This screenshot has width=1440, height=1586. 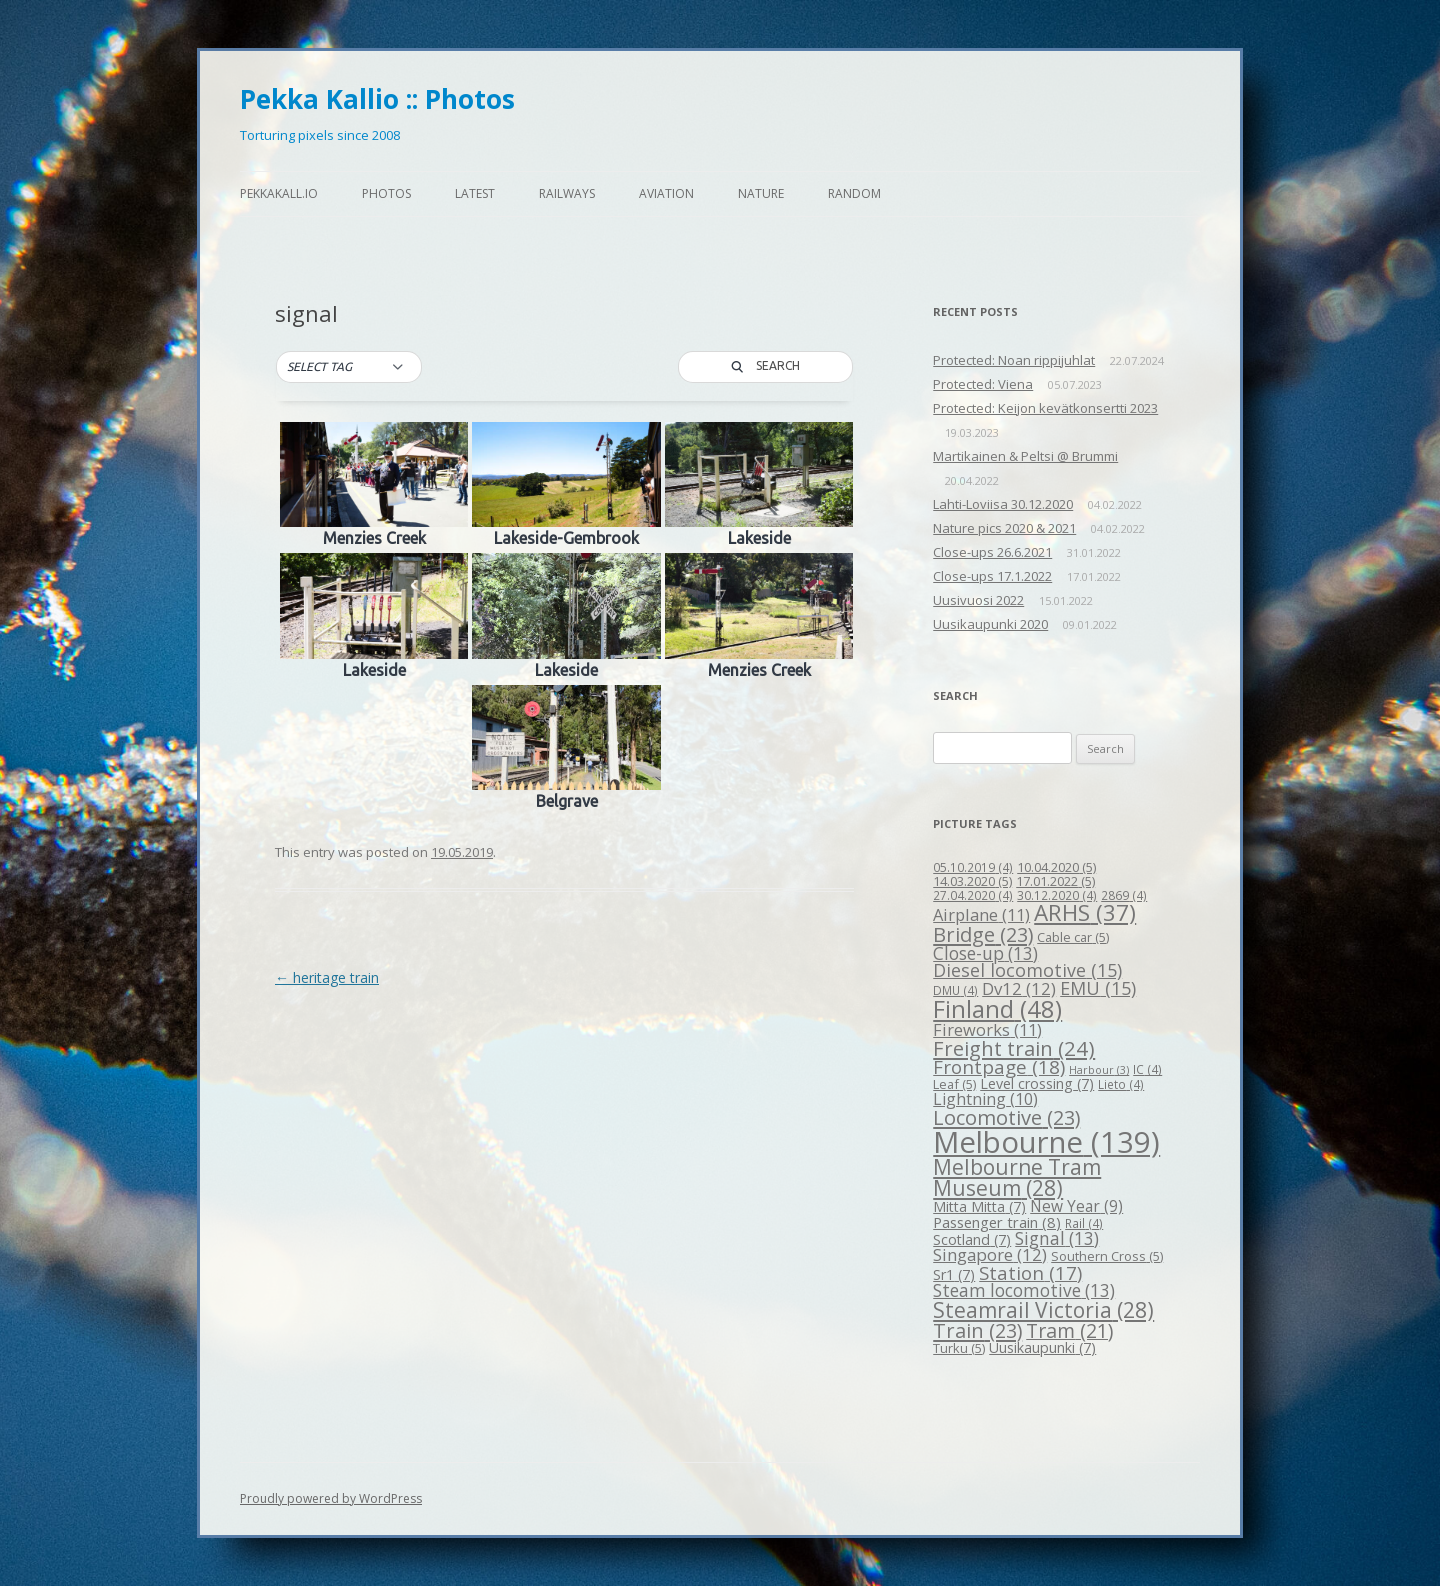 What do you see at coordinates (955, 990) in the screenshot?
I see `DMU [DMU (4 items)]` at bounding box center [955, 990].